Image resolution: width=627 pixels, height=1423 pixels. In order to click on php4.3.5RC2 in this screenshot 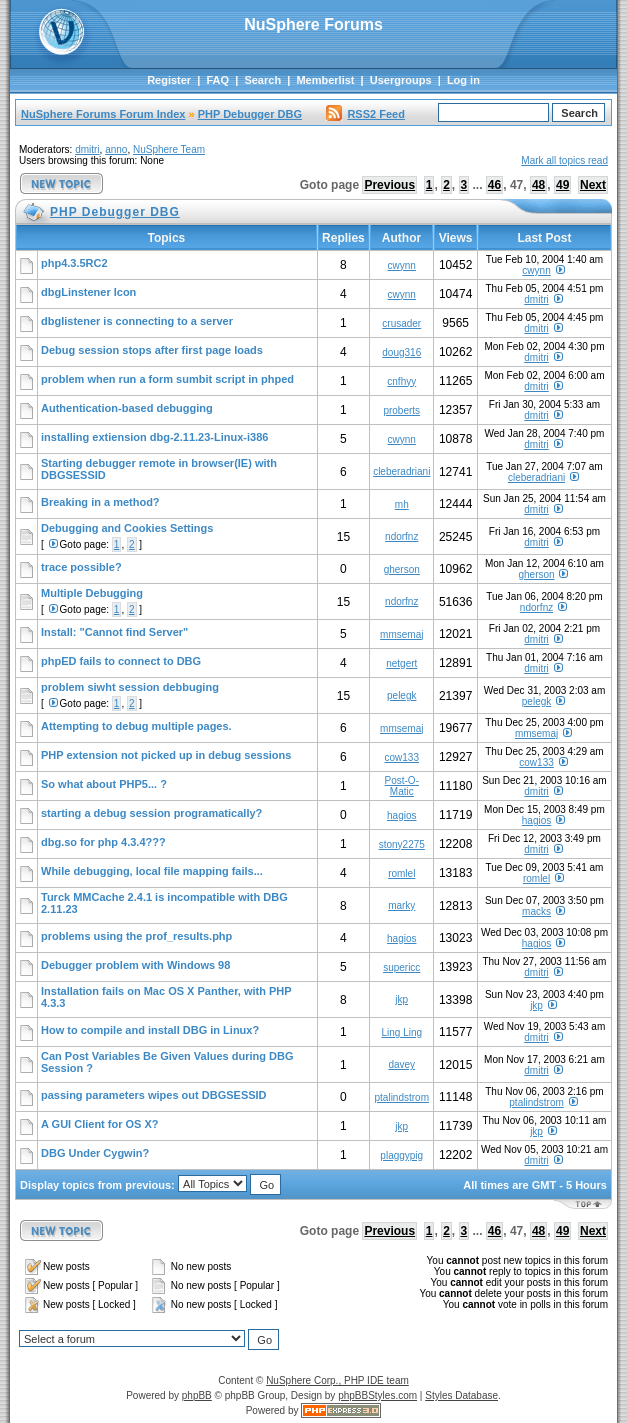, I will do `click(74, 263)`.